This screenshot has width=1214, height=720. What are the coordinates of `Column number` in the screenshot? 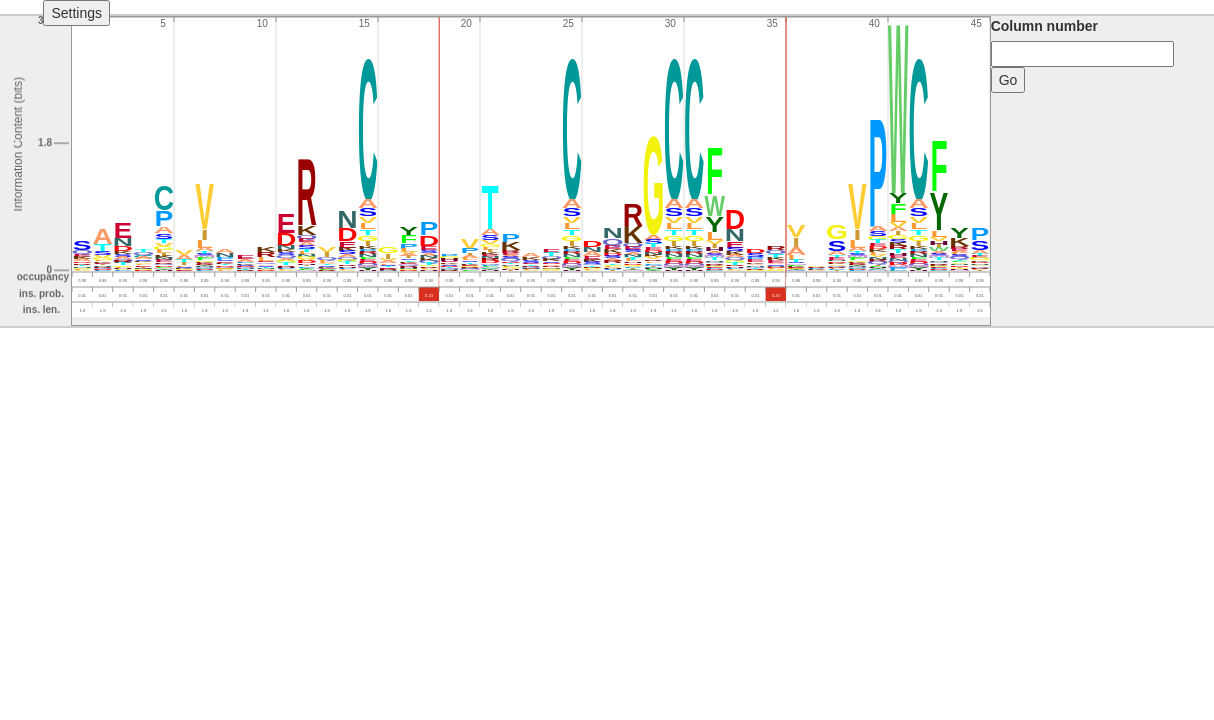 It's located at (1044, 26).